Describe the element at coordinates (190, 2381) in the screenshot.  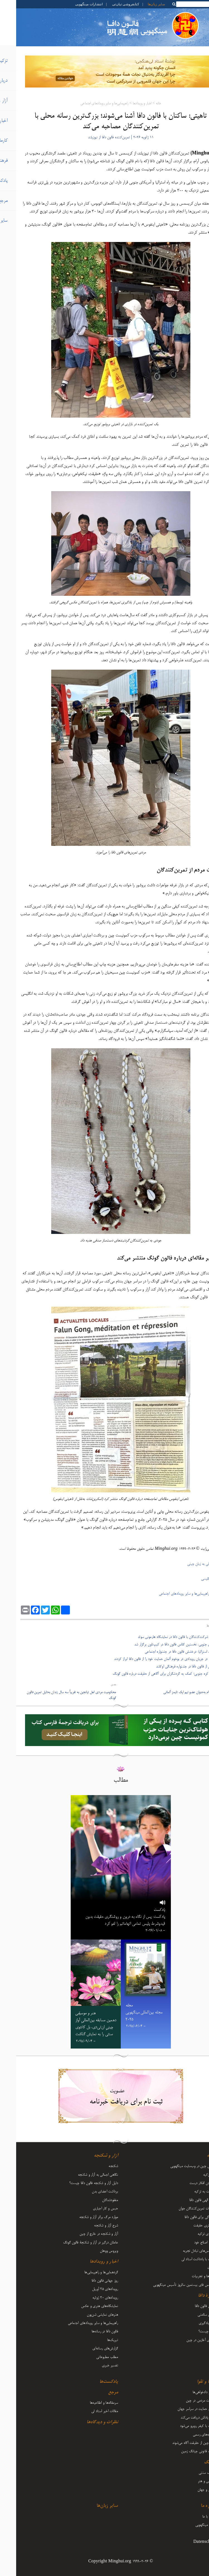
I see `کارما و تقوا` at that location.